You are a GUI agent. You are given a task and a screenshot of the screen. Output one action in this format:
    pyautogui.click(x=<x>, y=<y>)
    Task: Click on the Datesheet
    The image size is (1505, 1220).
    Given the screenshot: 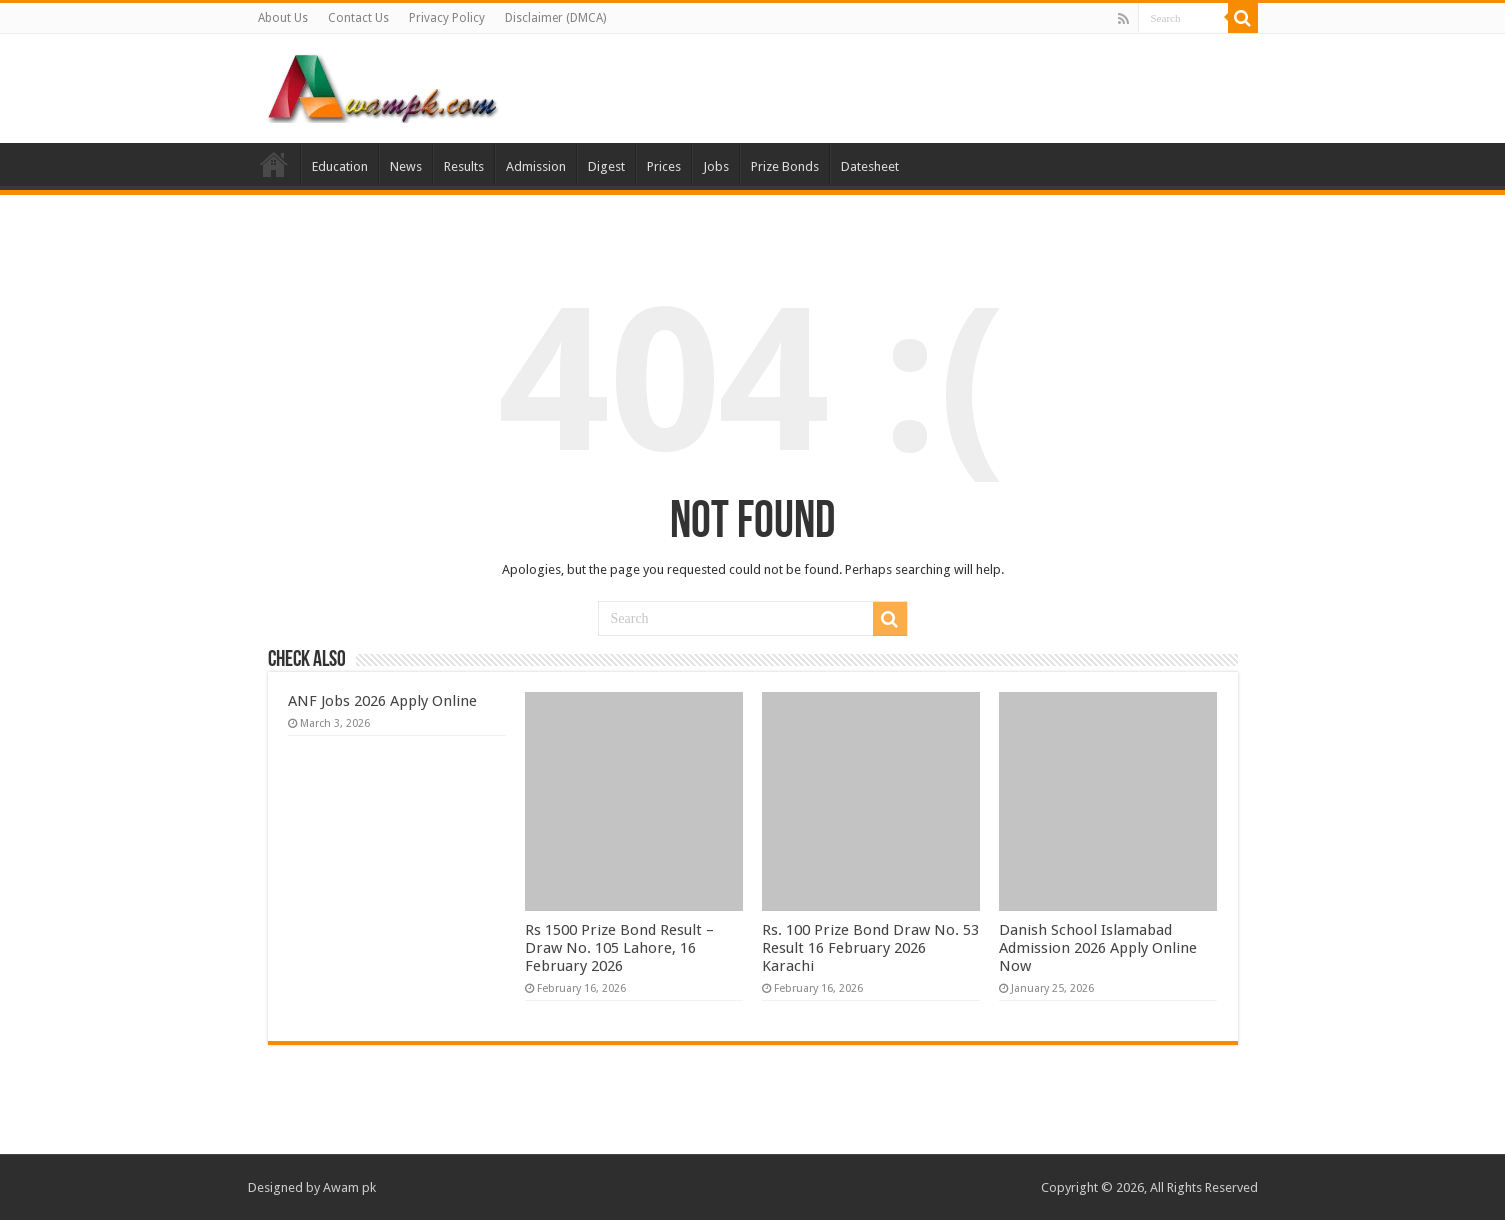 What is the action you would take?
    pyautogui.click(x=870, y=166)
    